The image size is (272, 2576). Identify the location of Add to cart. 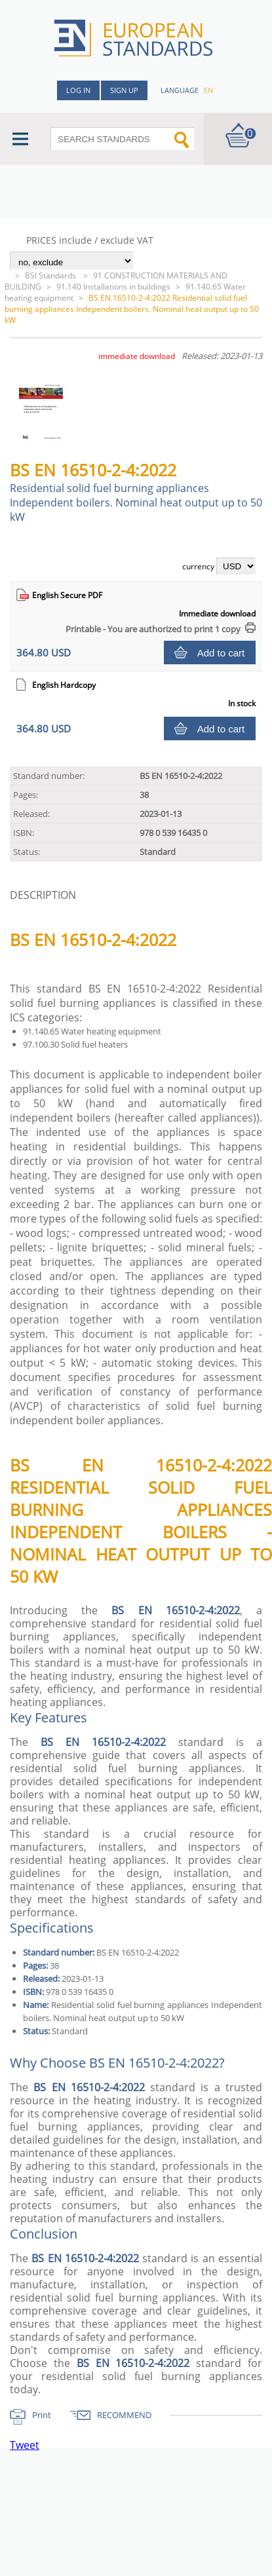
(221, 652).